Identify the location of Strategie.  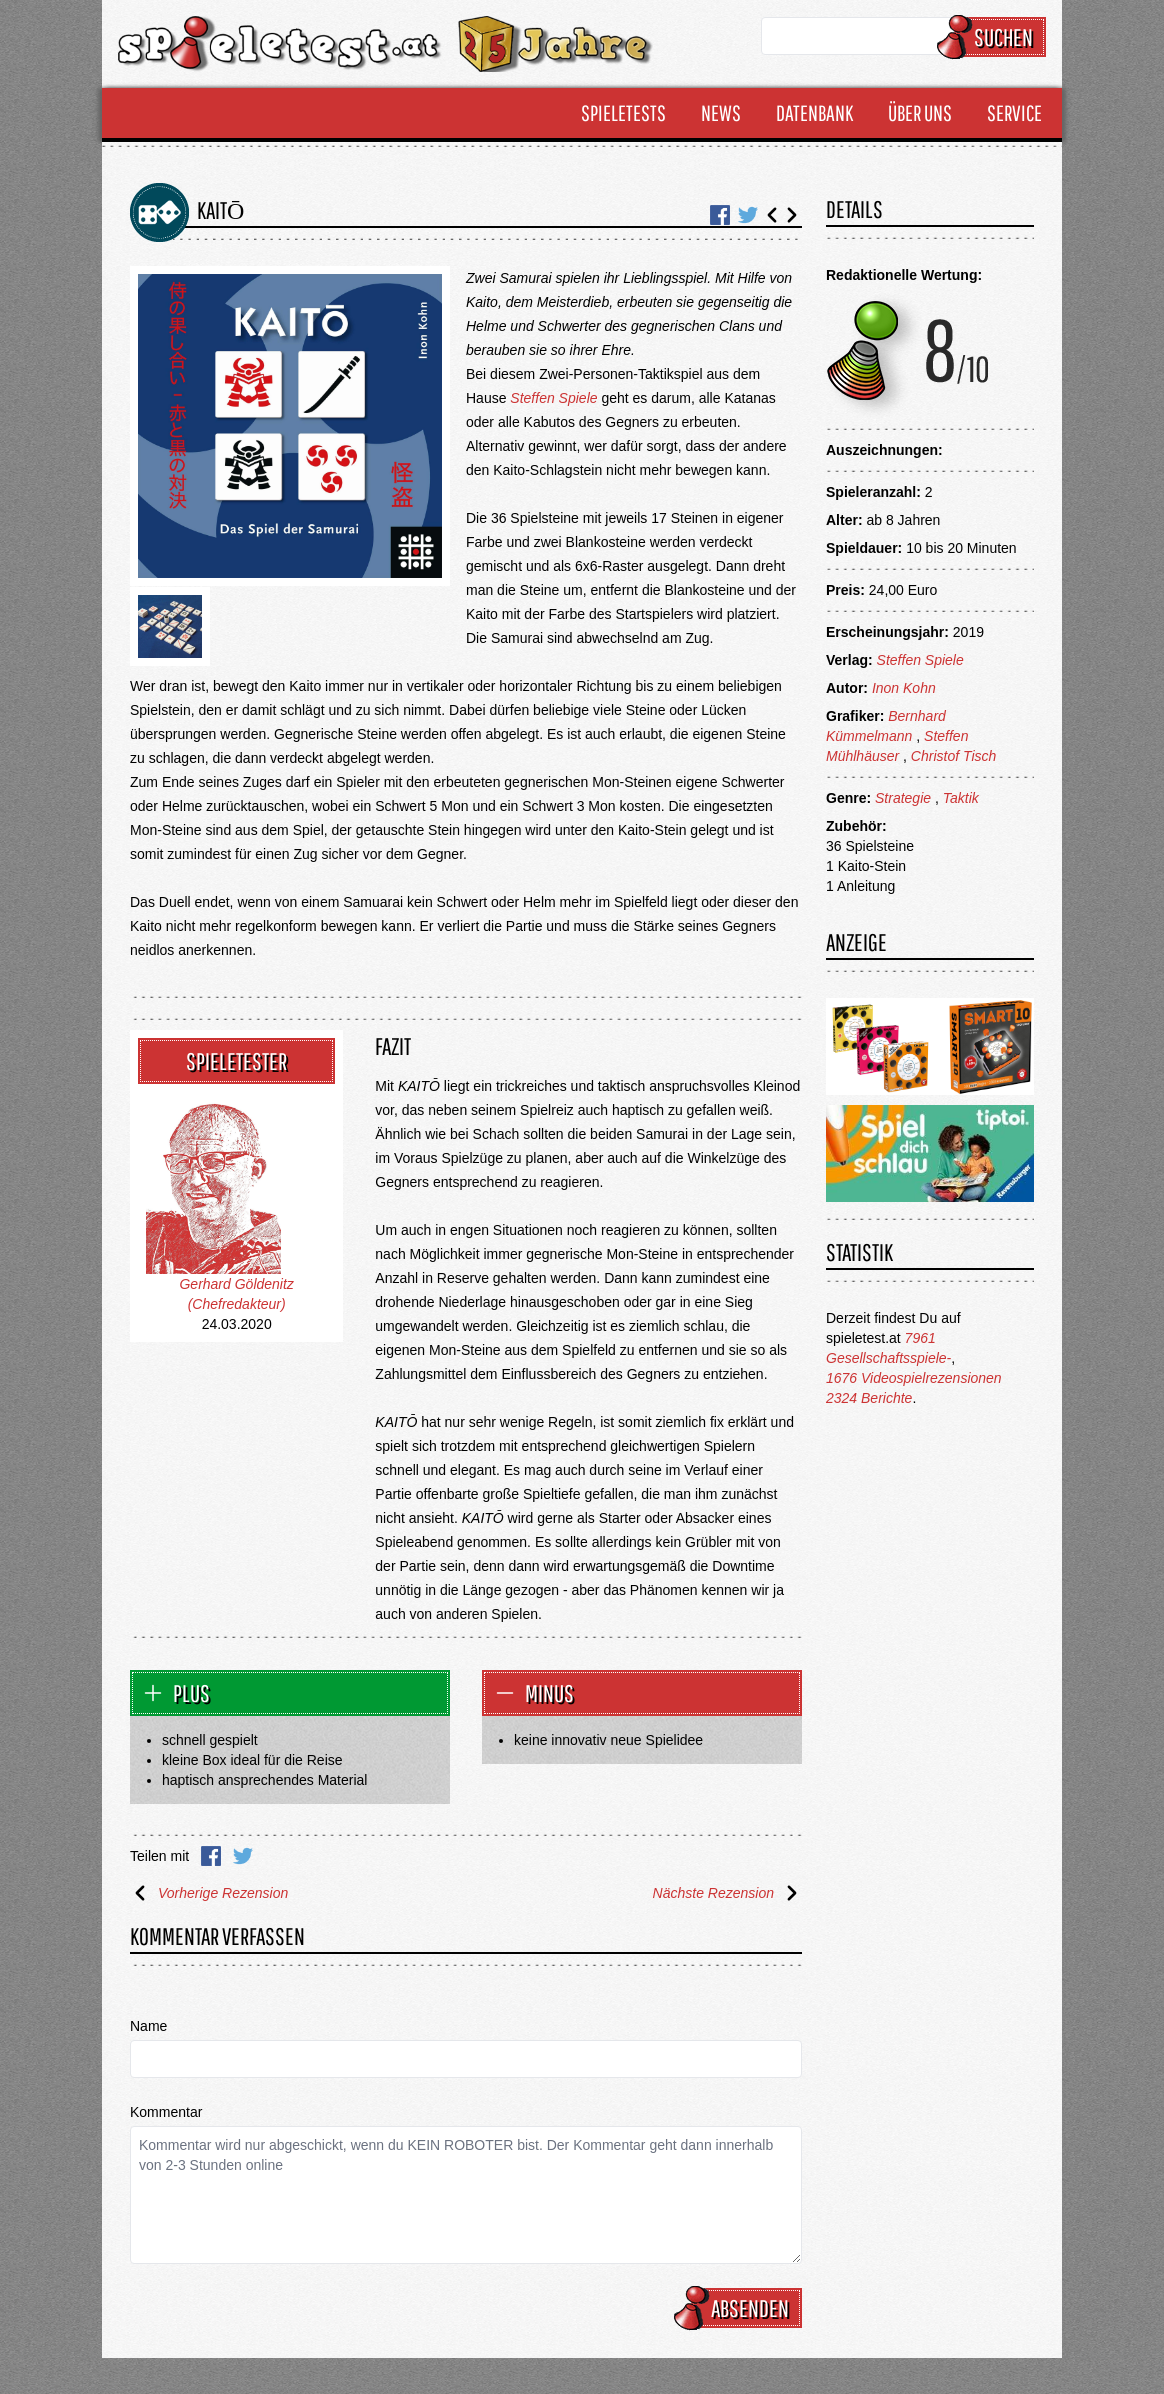
(903, 798).